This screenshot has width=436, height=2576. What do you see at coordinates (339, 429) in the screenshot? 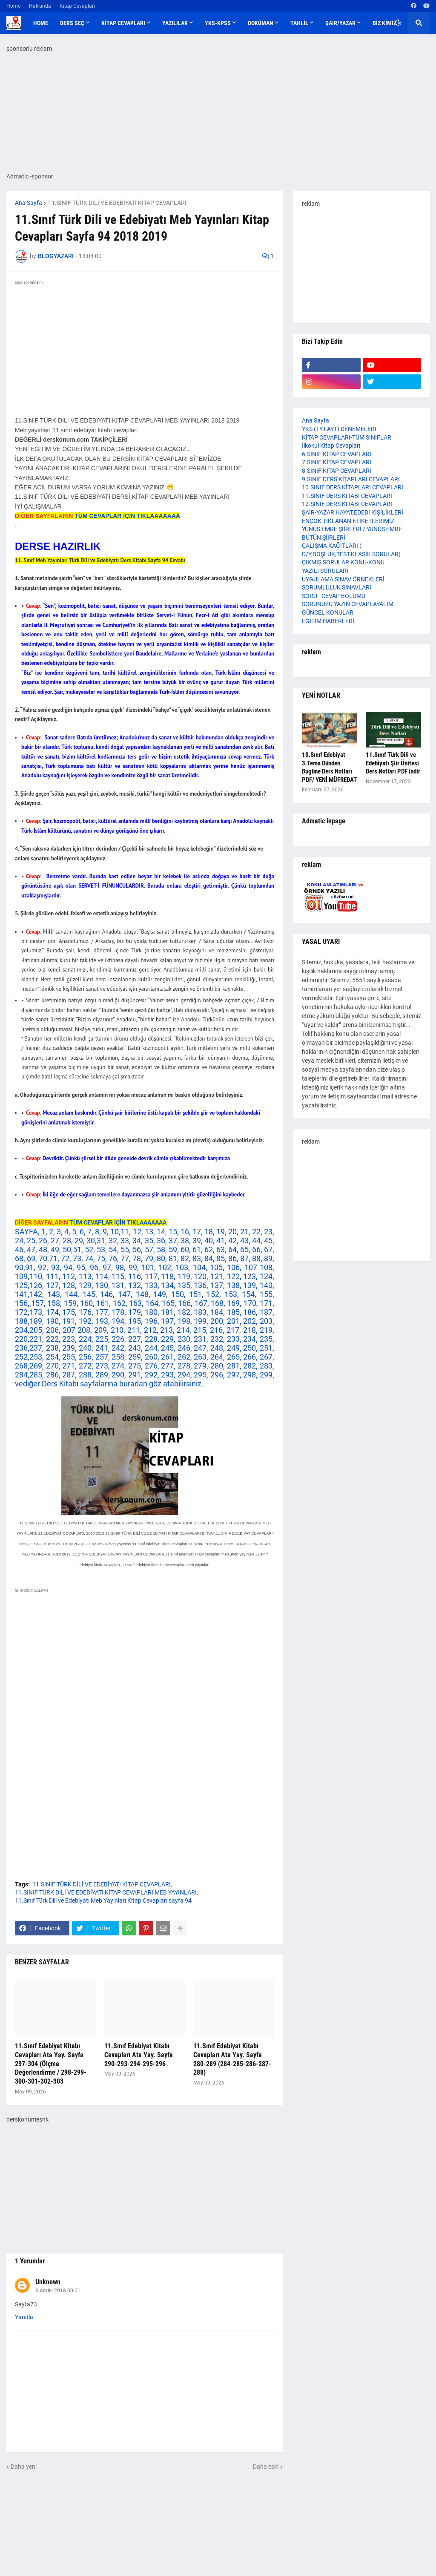
I see `YKS (TYT-AYT) DENEMELERİ` at bounding box center [339, 429].